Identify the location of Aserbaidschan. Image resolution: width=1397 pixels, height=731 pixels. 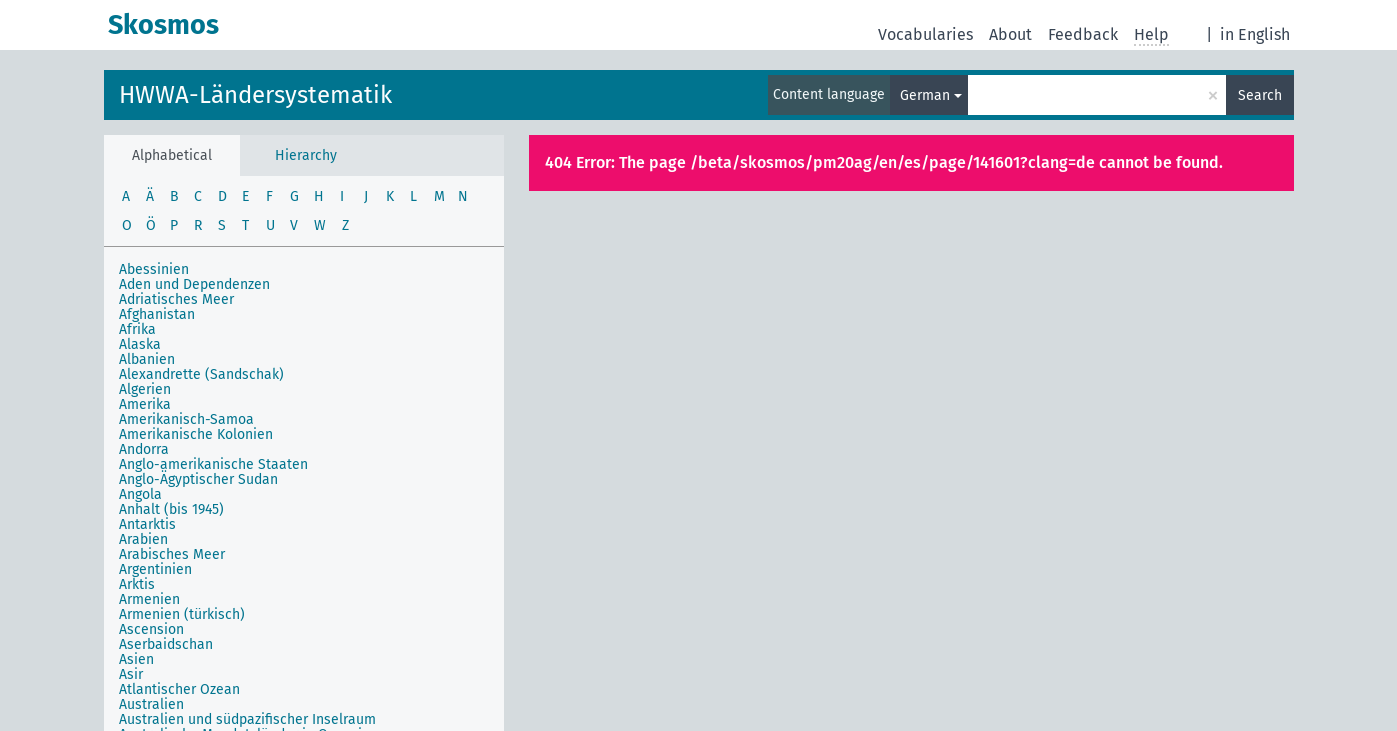
(166, 644).